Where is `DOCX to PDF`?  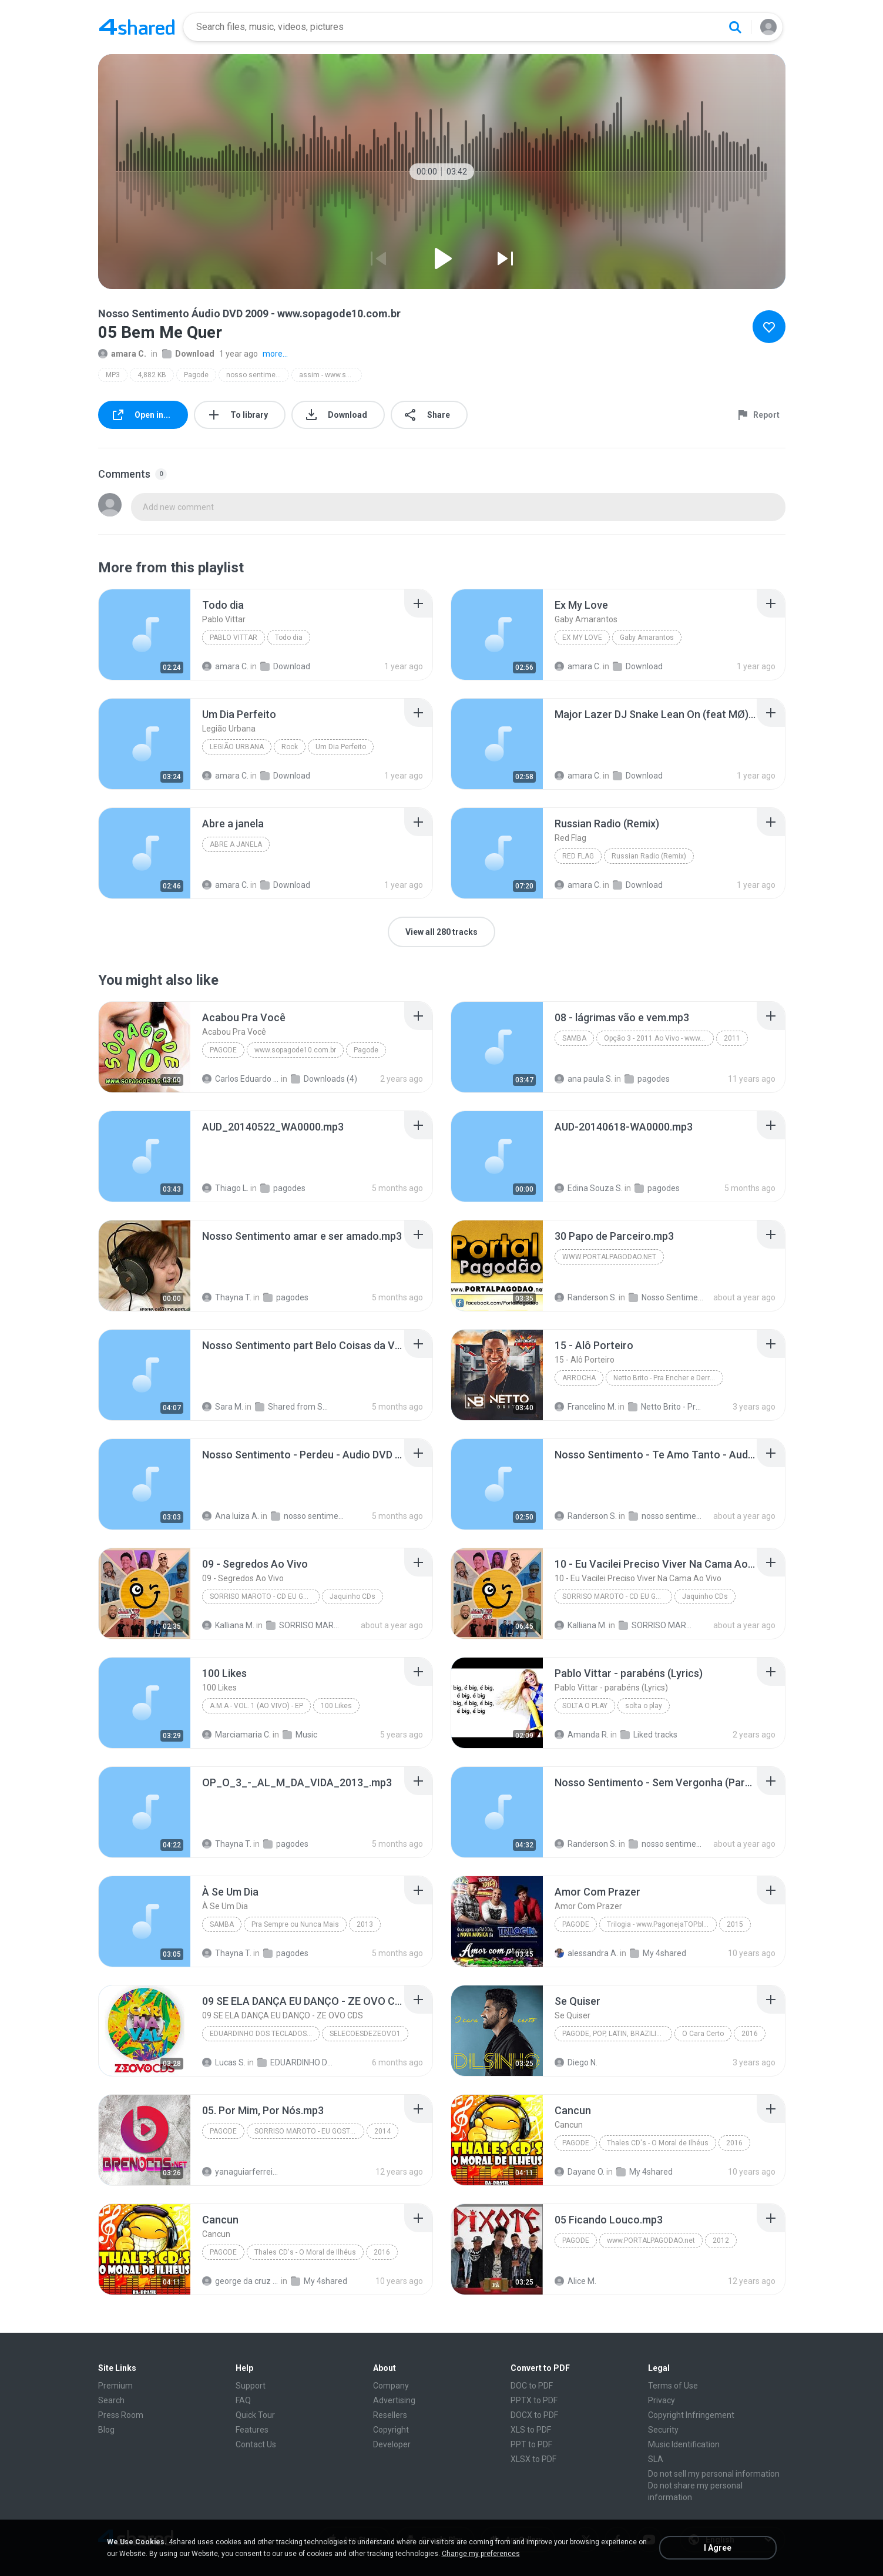
DOCX to PDF is located at coordinates (534, 2415).